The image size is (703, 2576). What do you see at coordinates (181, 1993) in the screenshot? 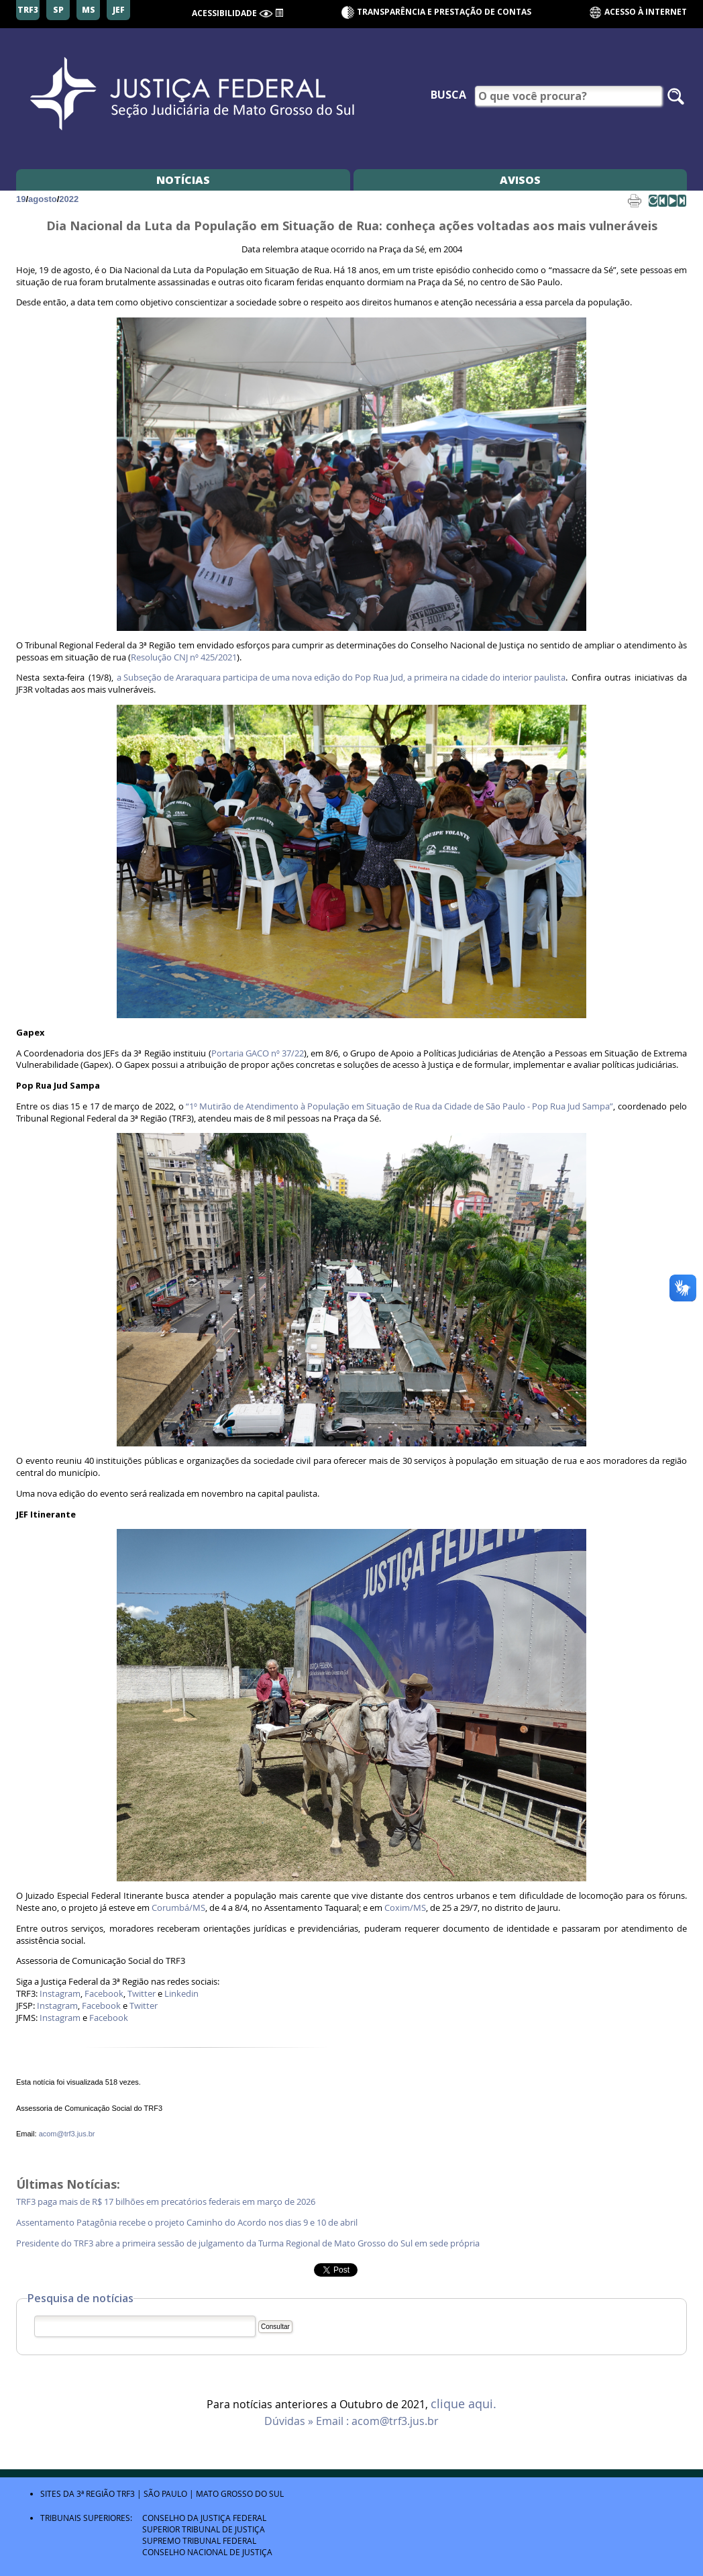
I see `Linkedin` at bounding box center [181, 1993].